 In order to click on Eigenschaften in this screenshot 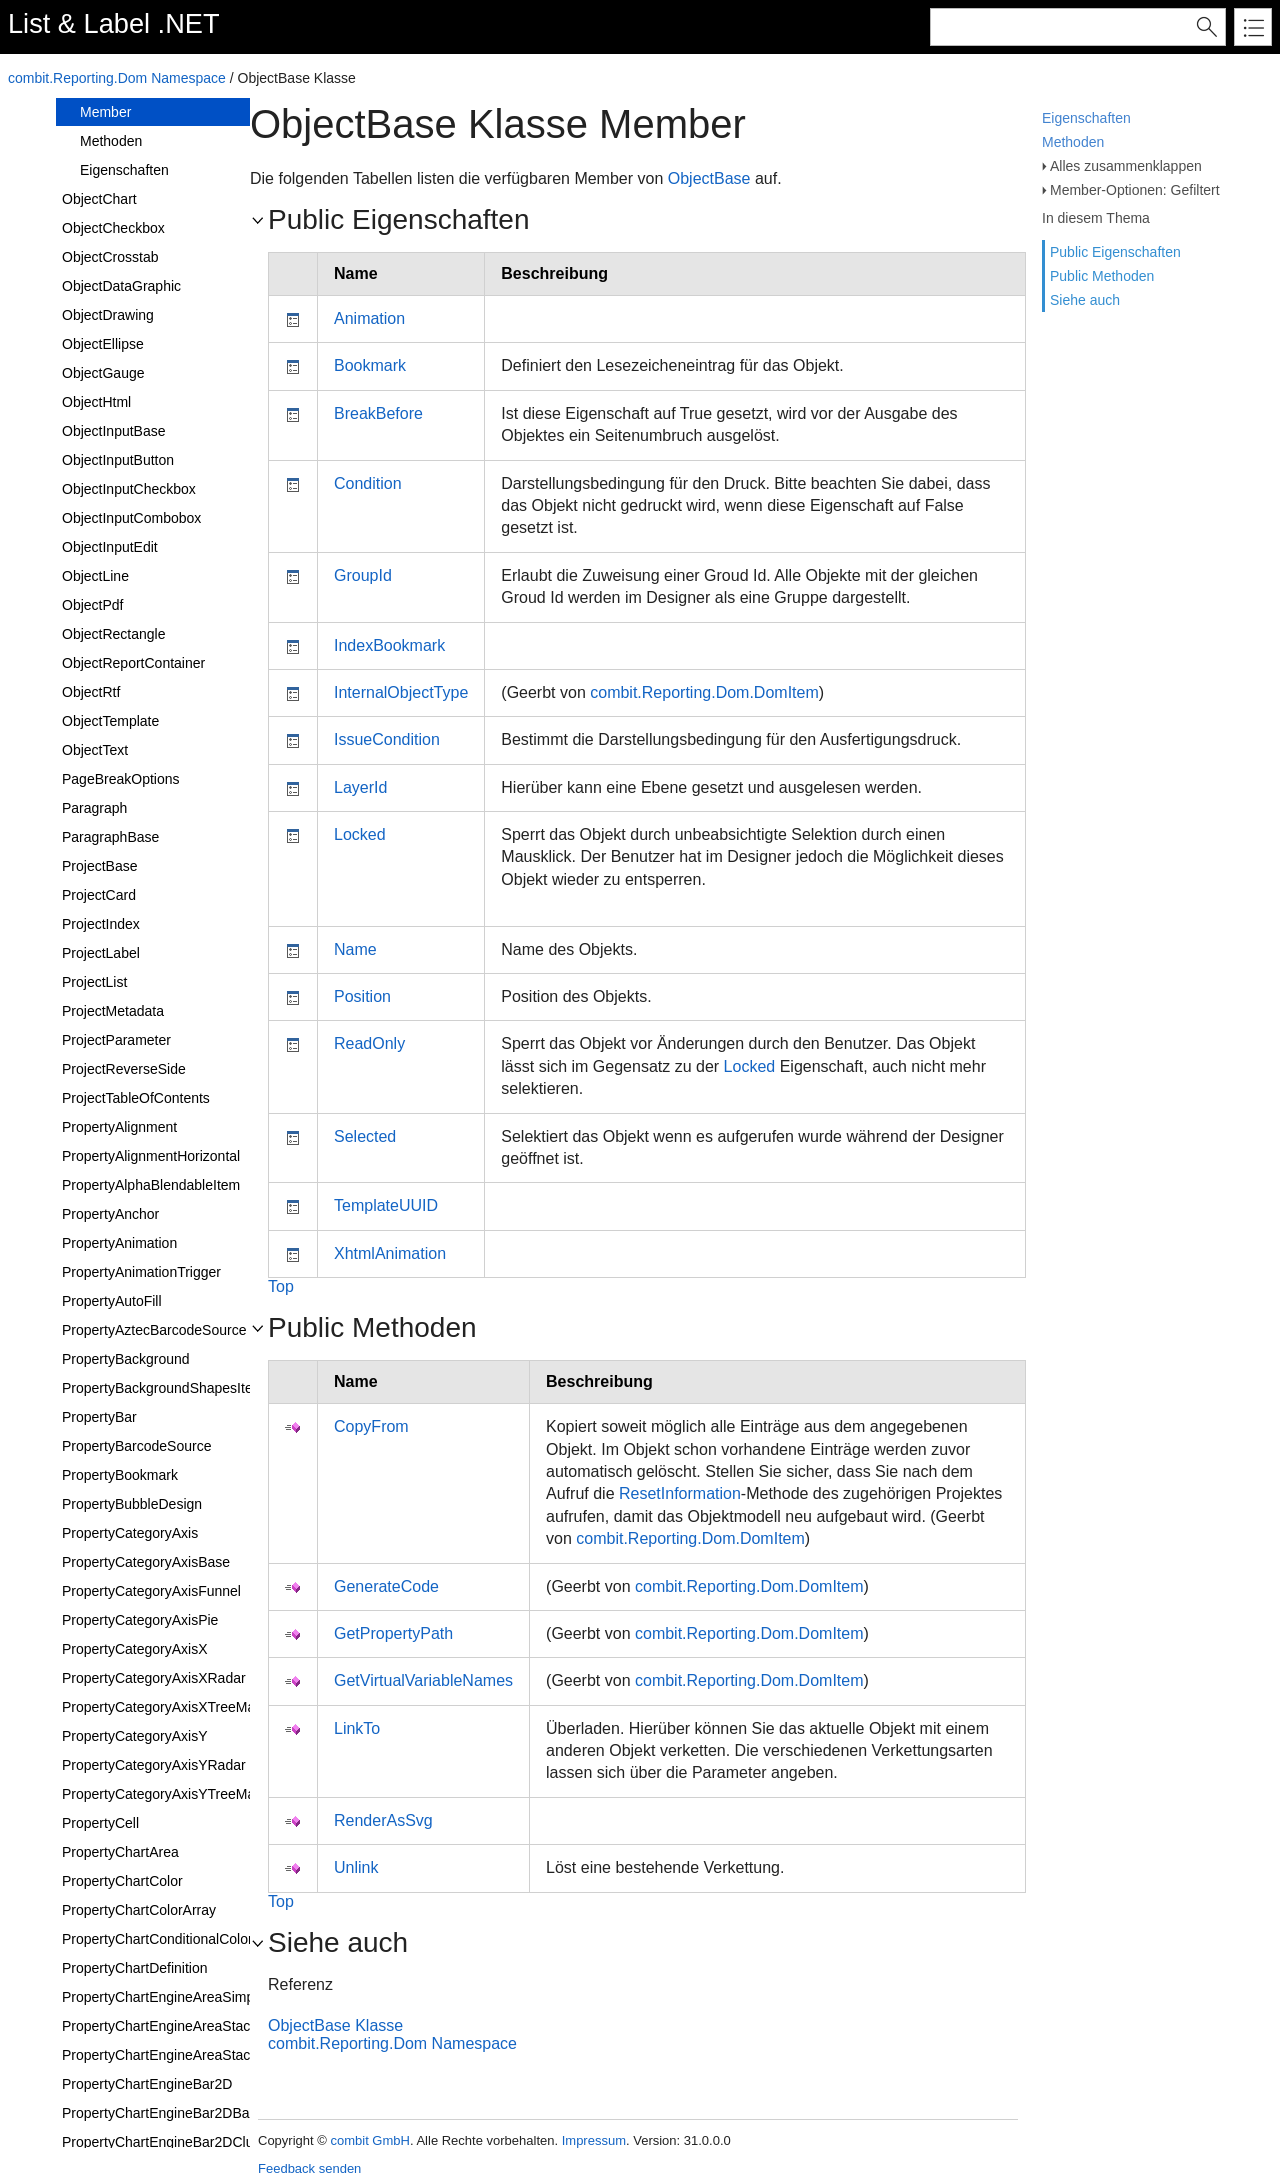, I will do `click(1086, 118)`.